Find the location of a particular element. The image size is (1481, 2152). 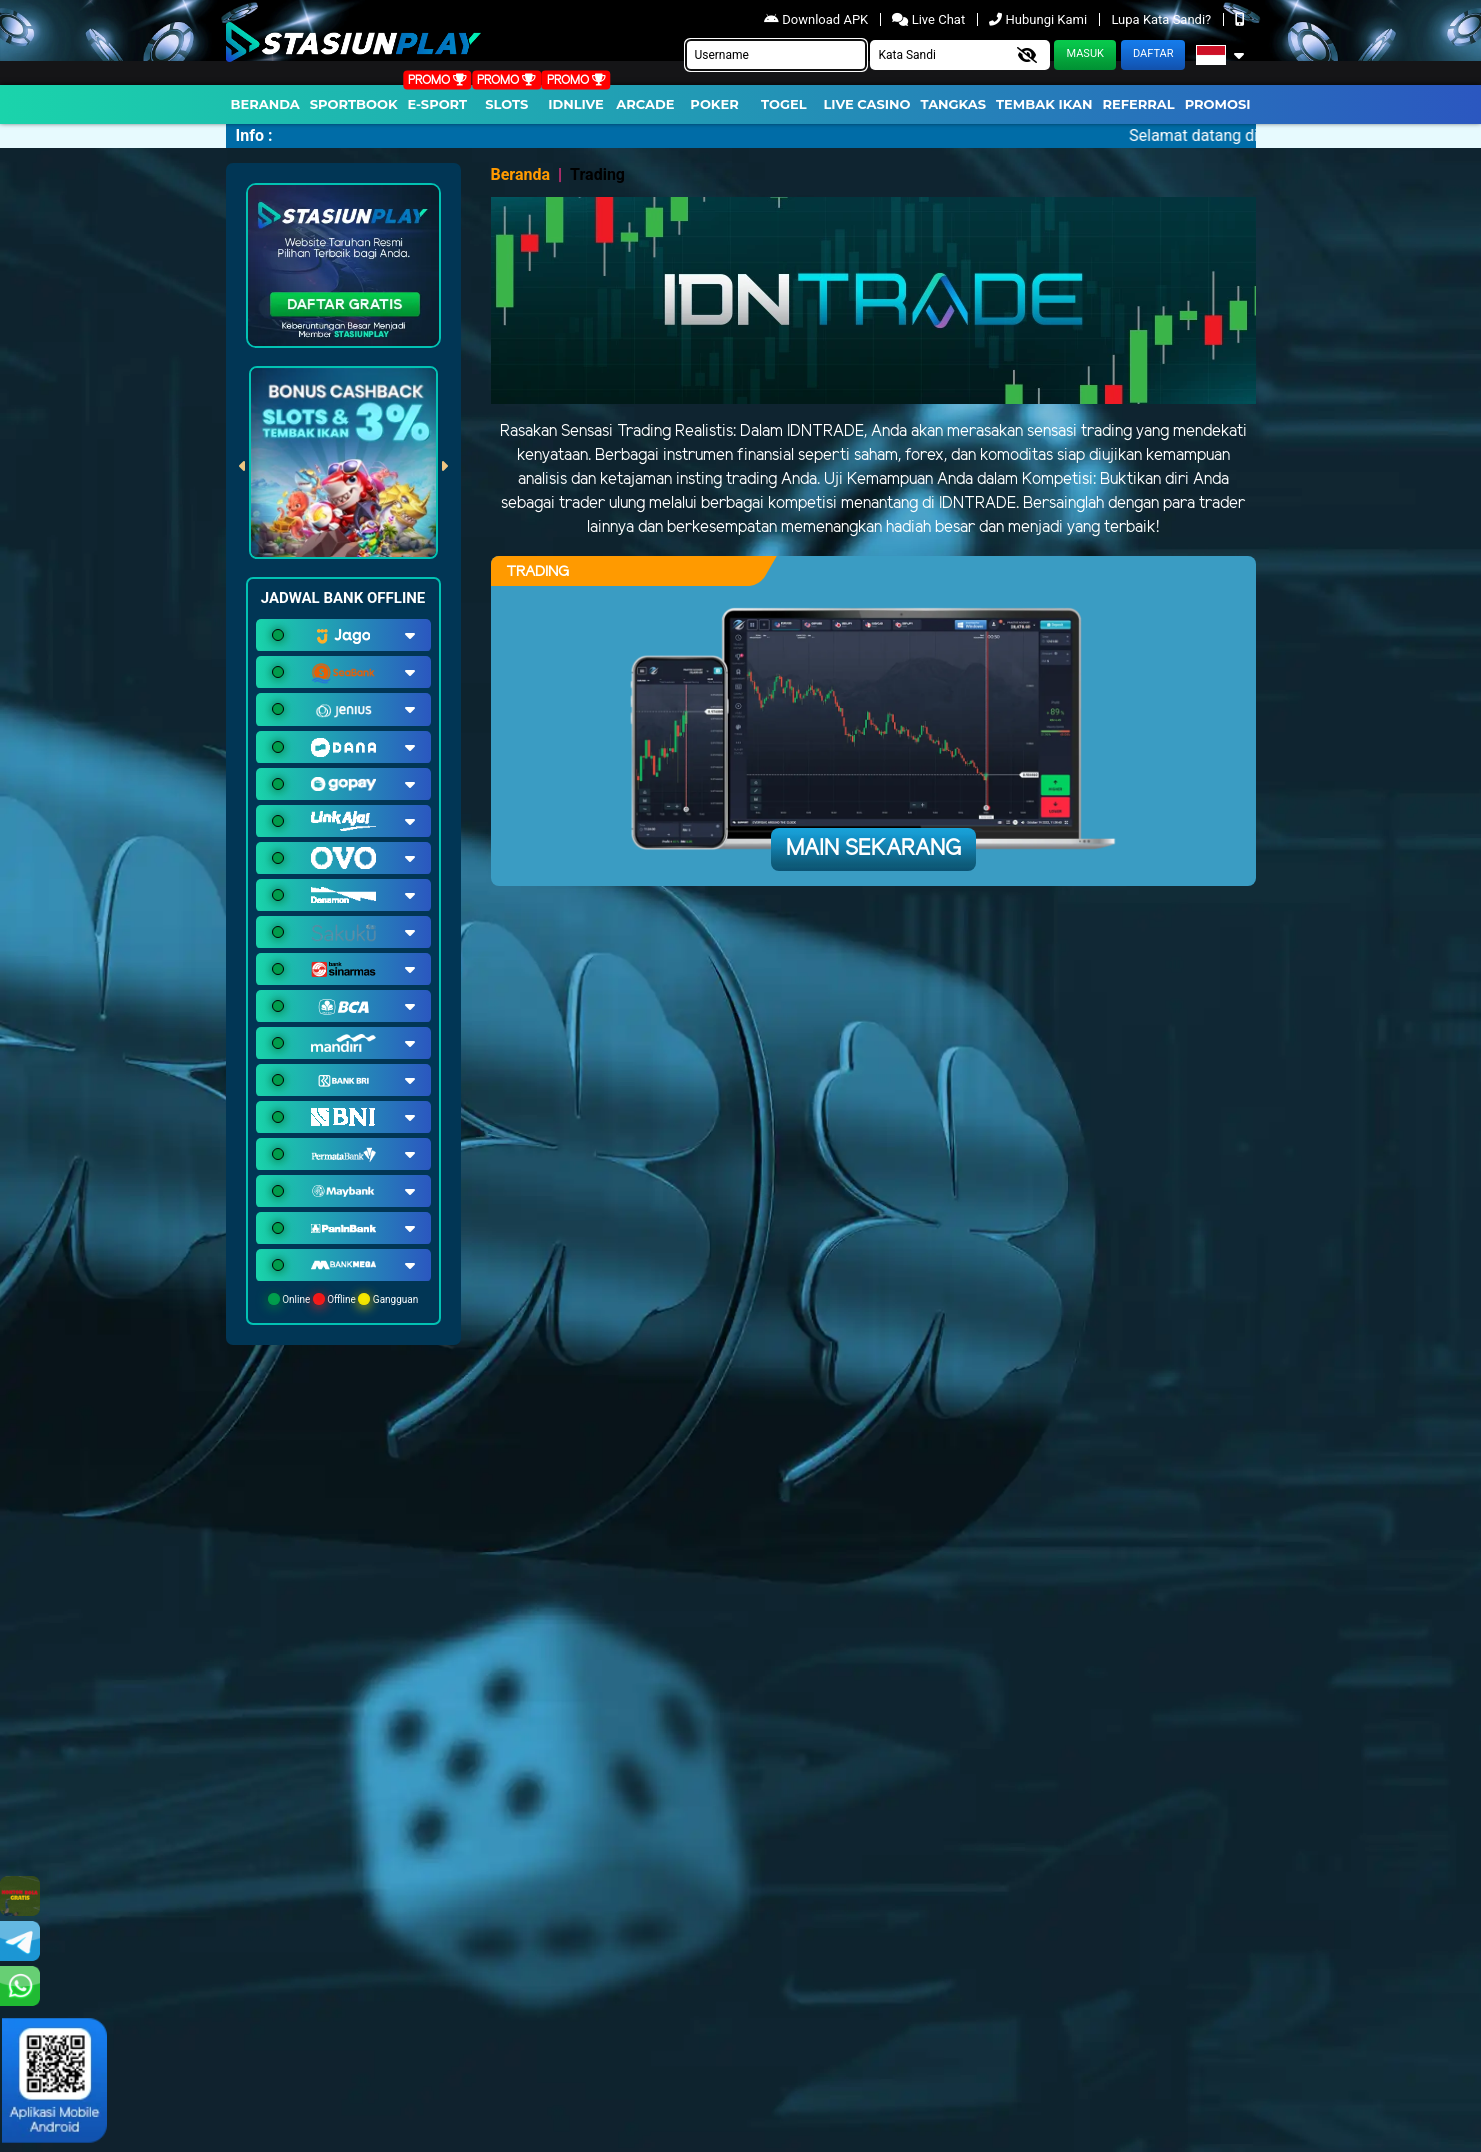

Lupa Kata Sandi? is located at coordinates (1162, 19).